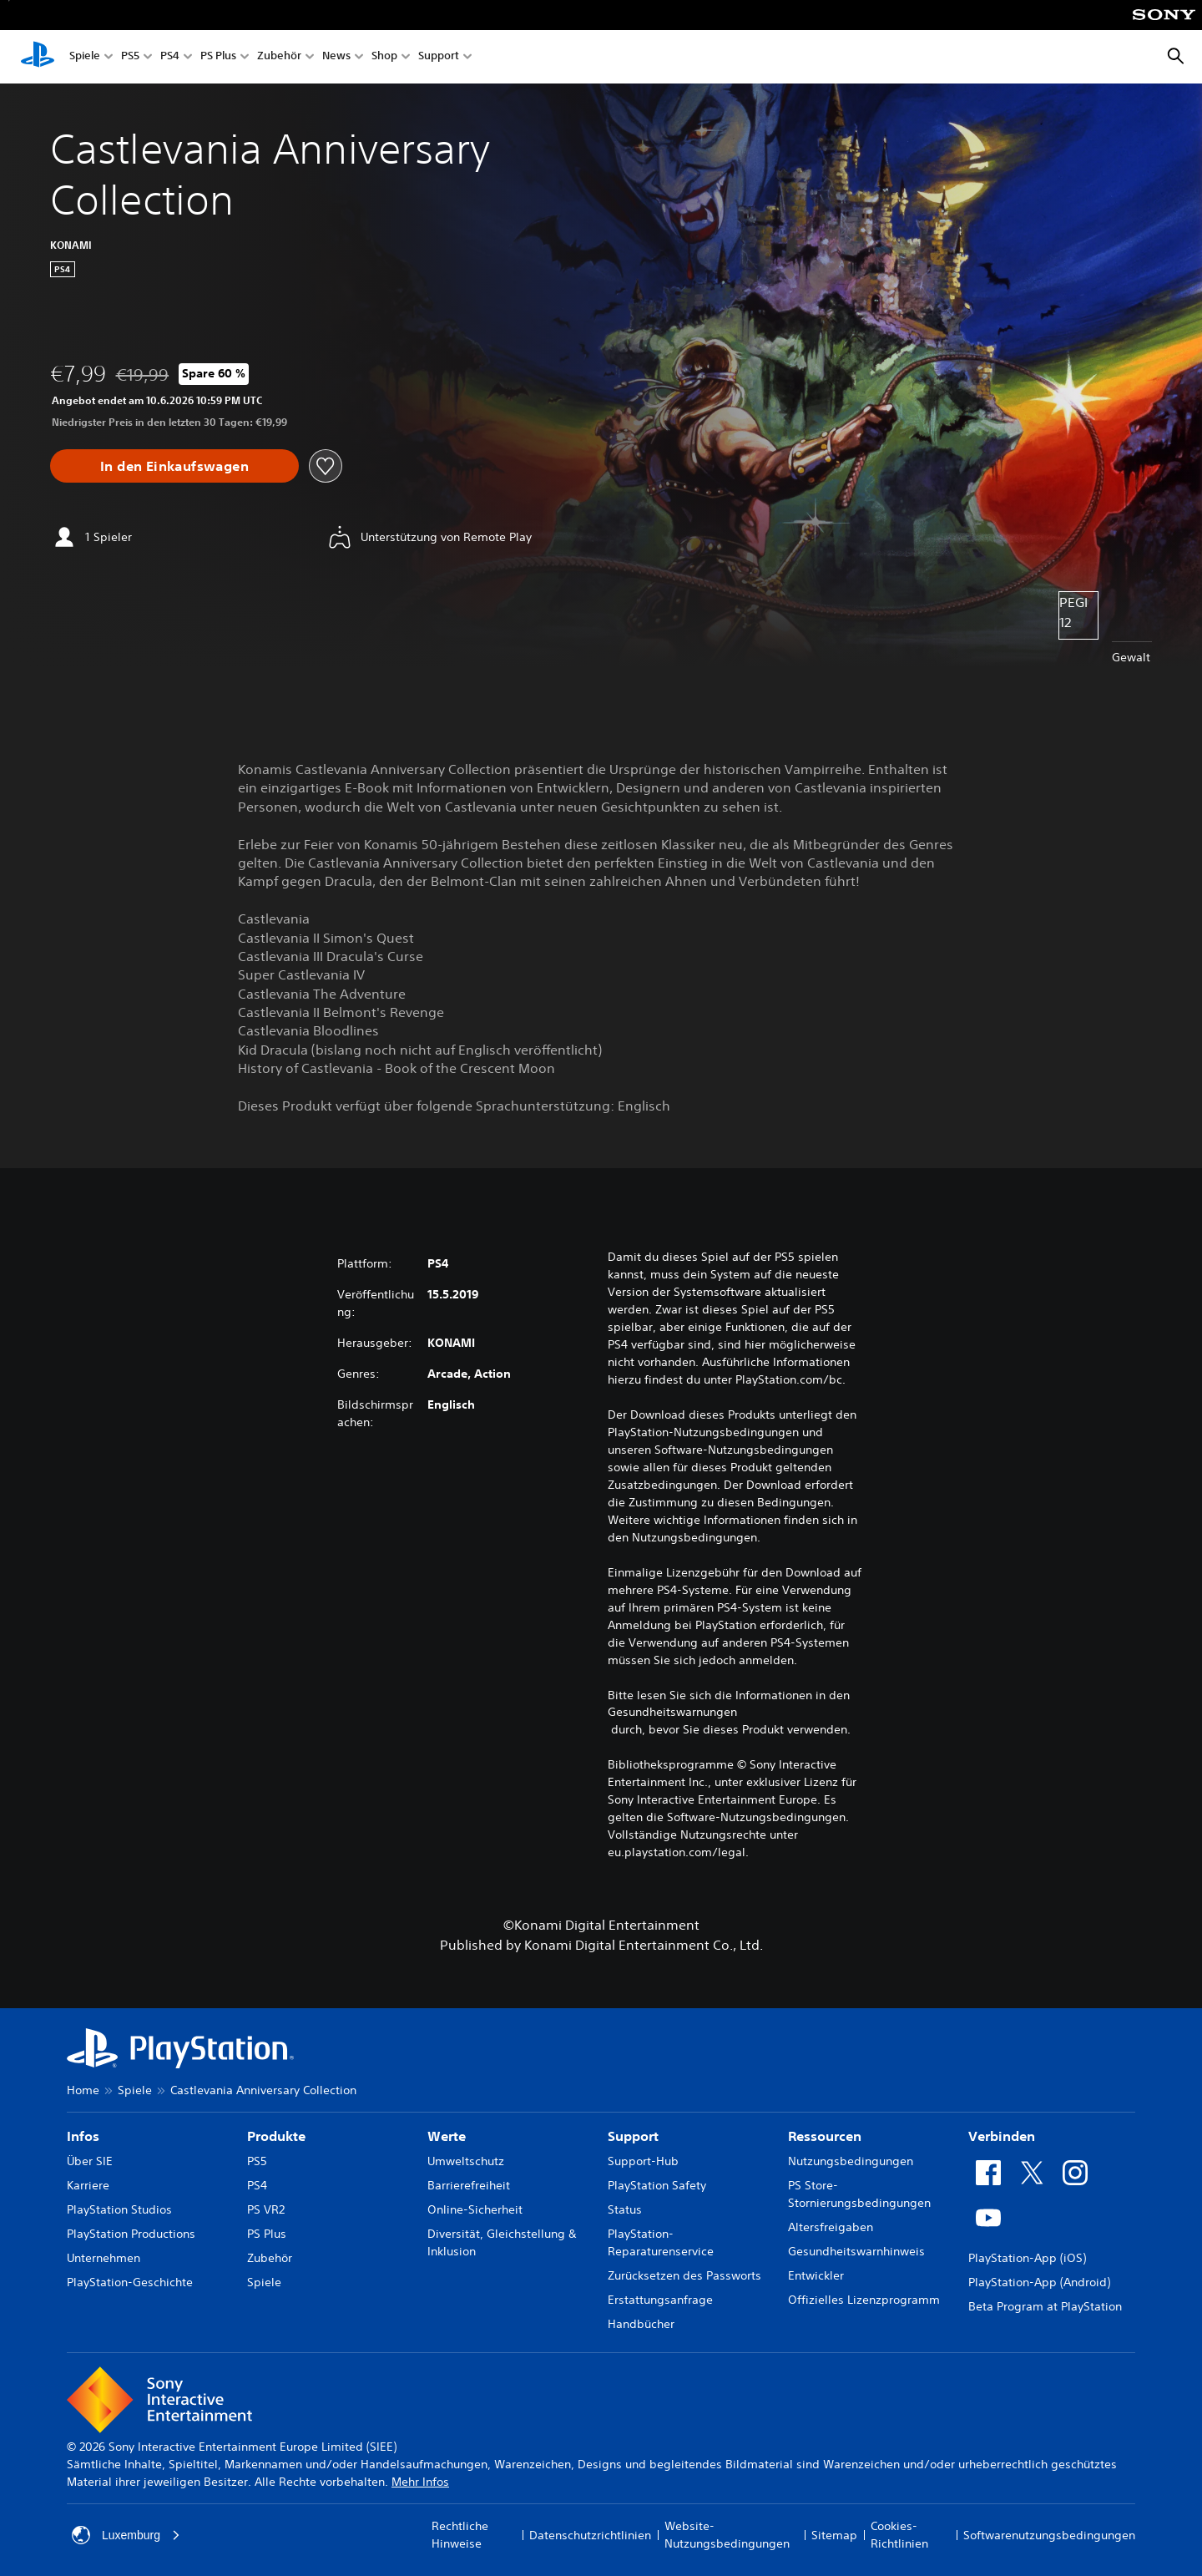  Describe the element at coordinates (84, 57) in the screenshot. I see `Spiele` at that location.